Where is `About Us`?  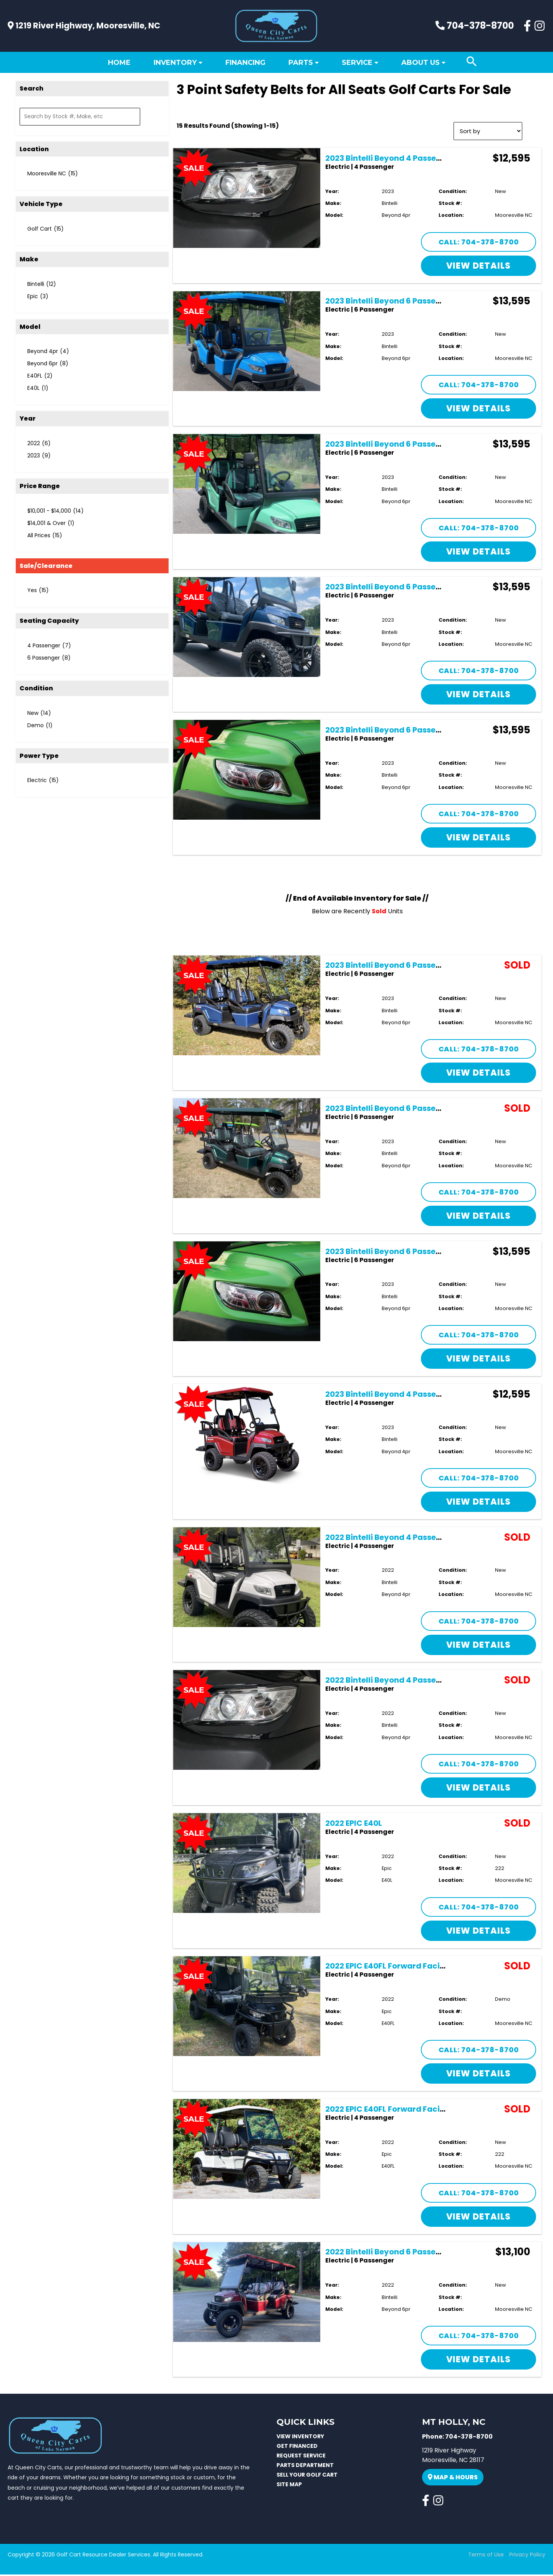 About Us is located at coordinates (420, 62).